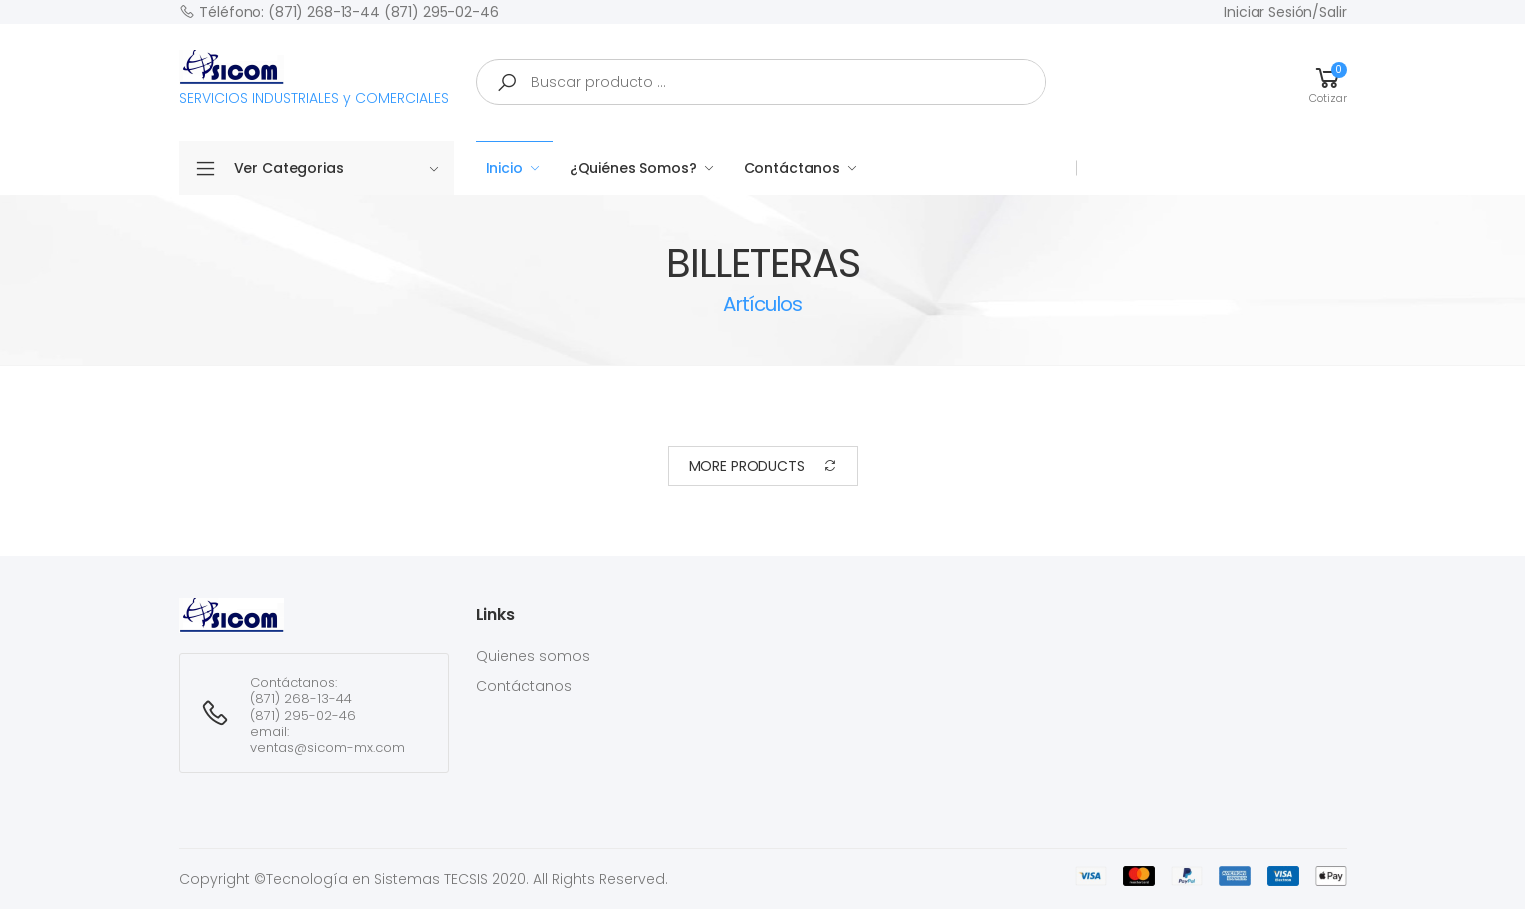 This screenshot has width=1525, height=909. What do you see at coordinates (792, 168) in the screenshot?
I see `Contáctanos` at bounding box center [792, 168].